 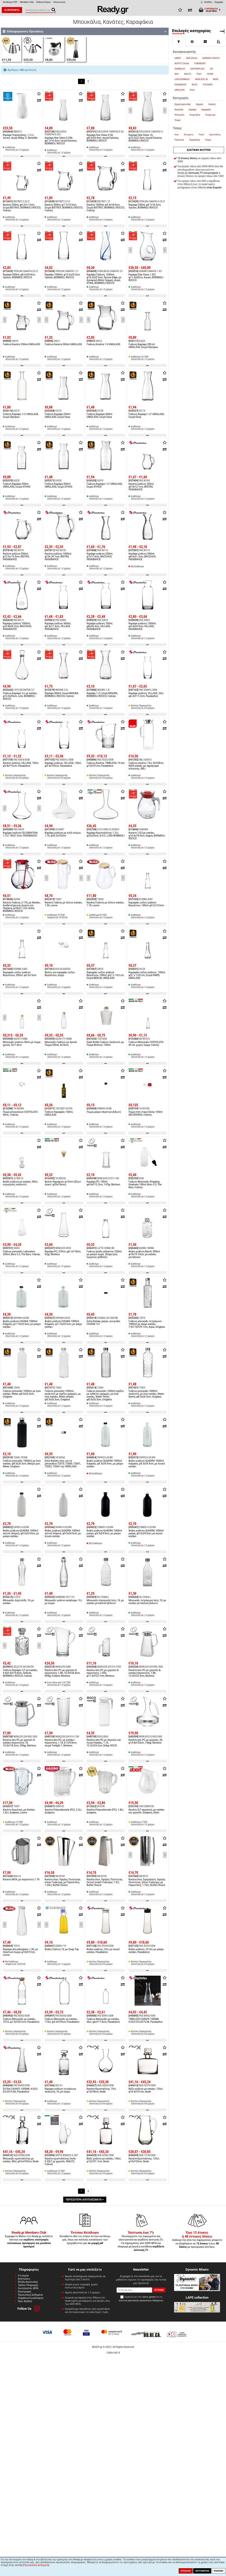 What do you see at coordinates (24, 2278) in the screenshot?
I see `Εκπτώσεις` at bounding box center [24, 2278].